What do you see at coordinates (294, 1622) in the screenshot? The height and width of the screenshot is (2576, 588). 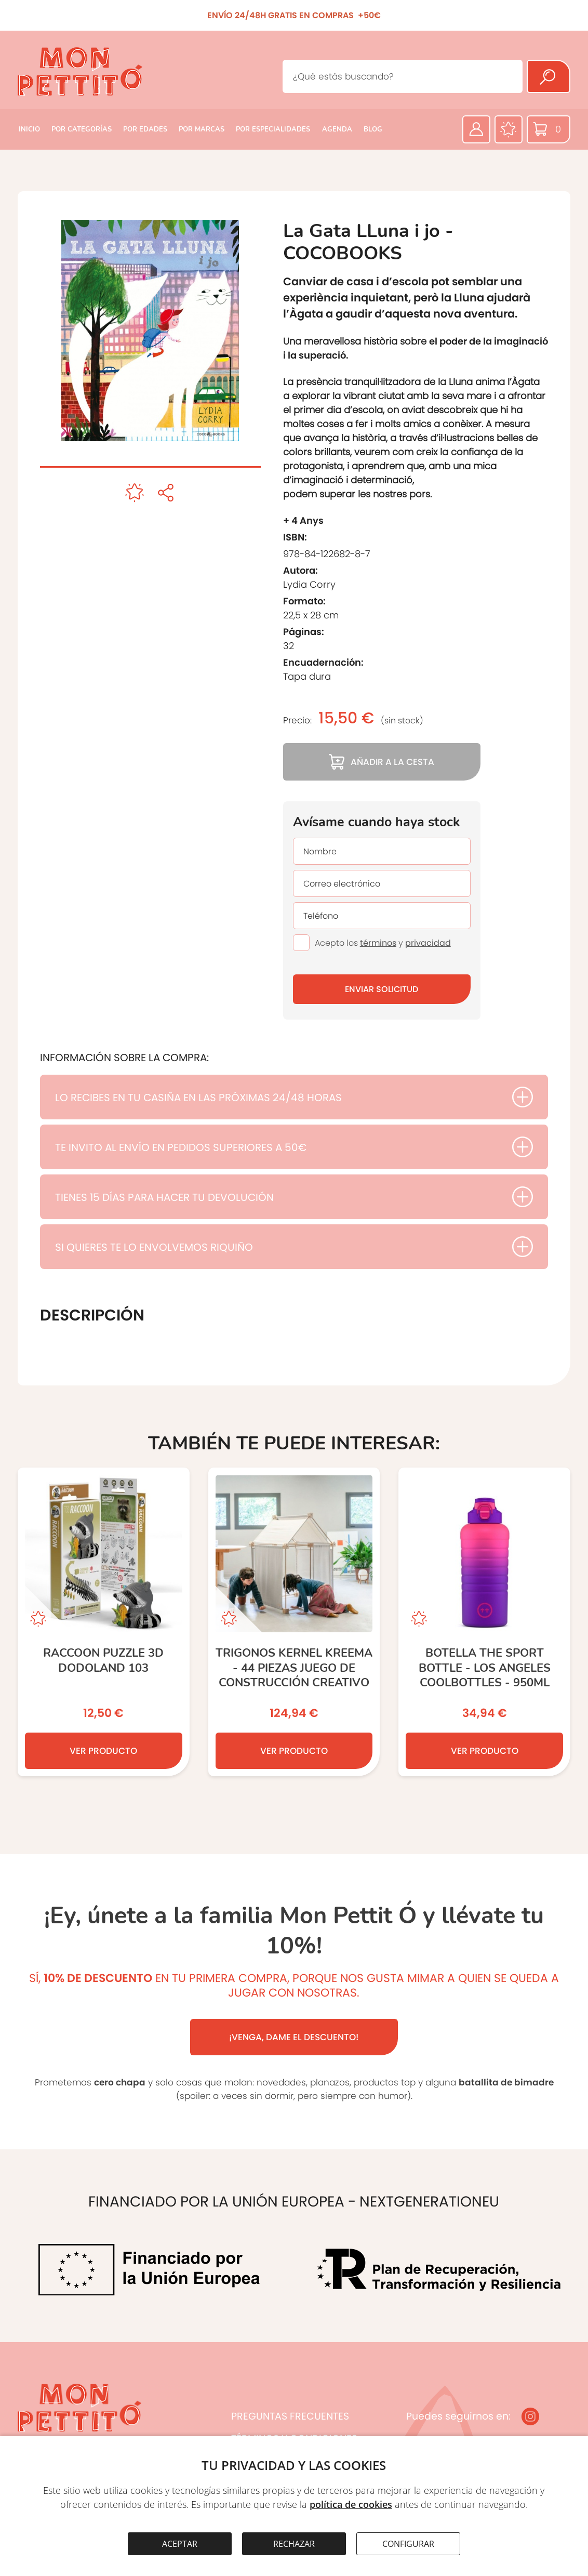 I see `[TRIGONOS KERNEL KREEMA - 44 piezas JUEGO DE CONSTRUCCIÓN CREATIVO]` at bounding box center [294, 1622].